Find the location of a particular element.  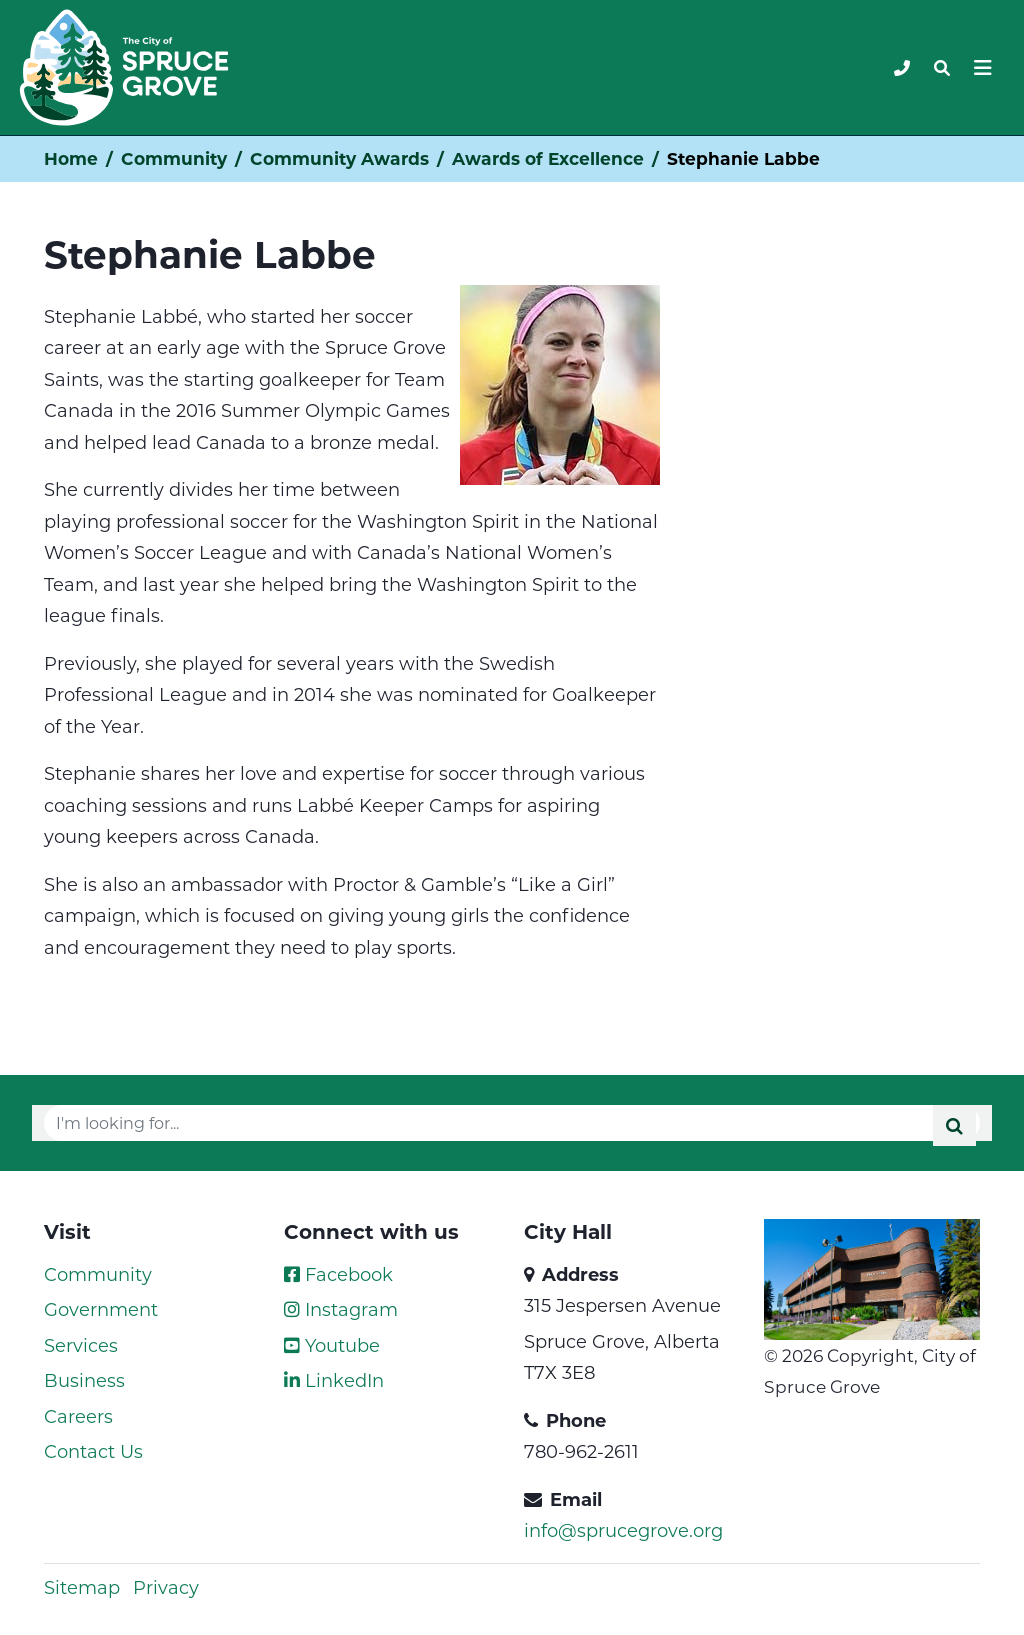

Facebook is located at coordinates (338, 1274).